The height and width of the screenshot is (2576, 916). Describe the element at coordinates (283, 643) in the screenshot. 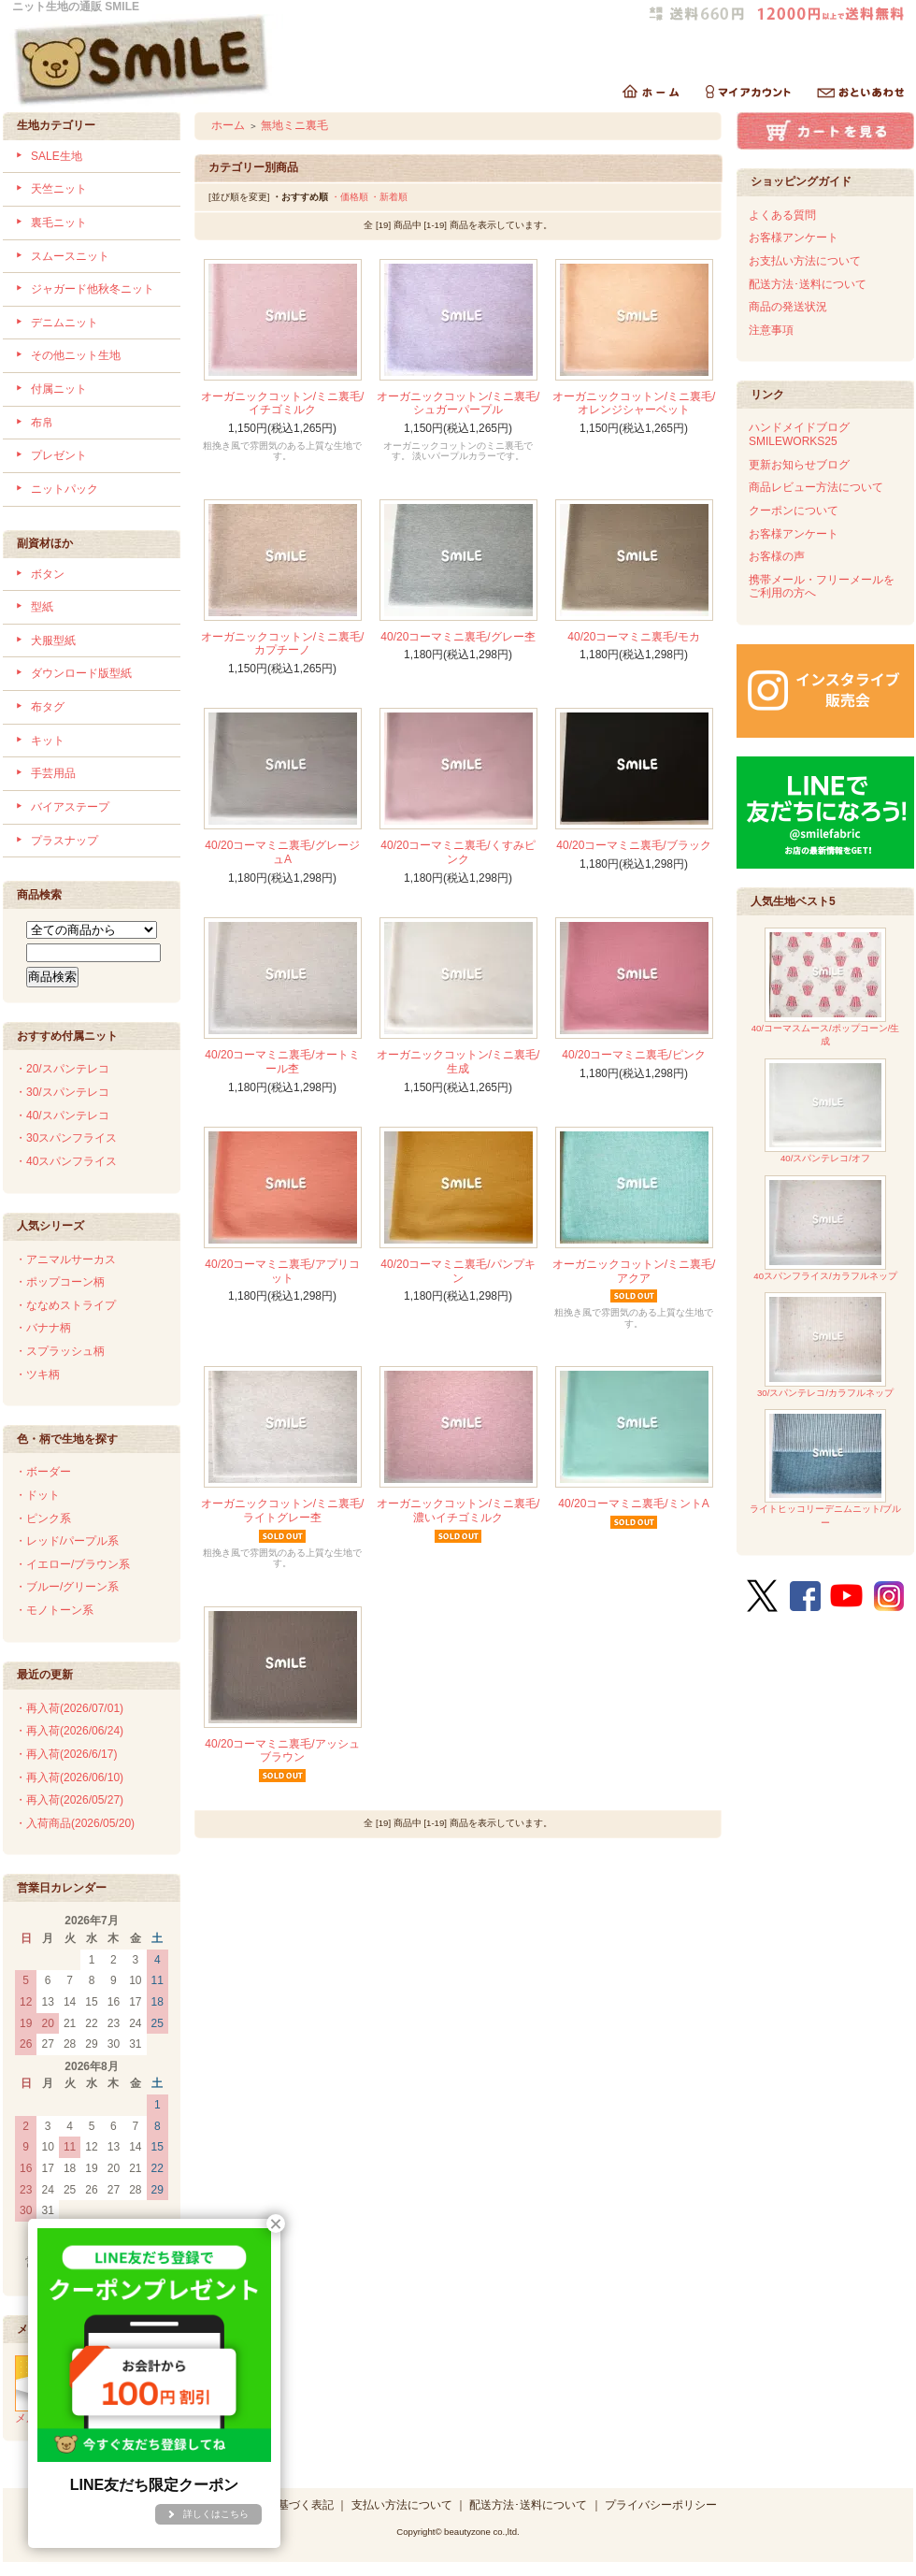

I see `オーガニックコットン/ミニ裏毛/カプチーノ` at that location.